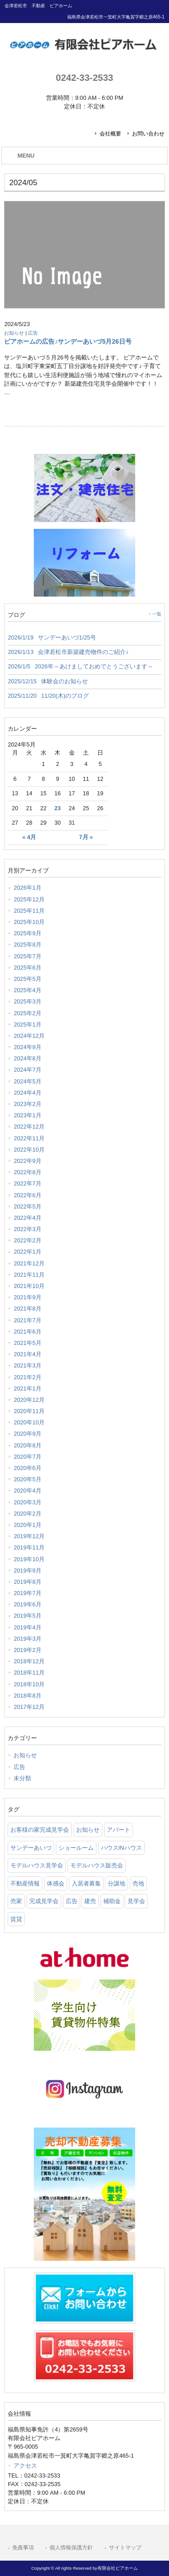 Image resolution: width=169 pixels, height=2576 pixels. Describe the element at coordinates (27, 1490) in the screenshot. I see `2020年4月` at that location.